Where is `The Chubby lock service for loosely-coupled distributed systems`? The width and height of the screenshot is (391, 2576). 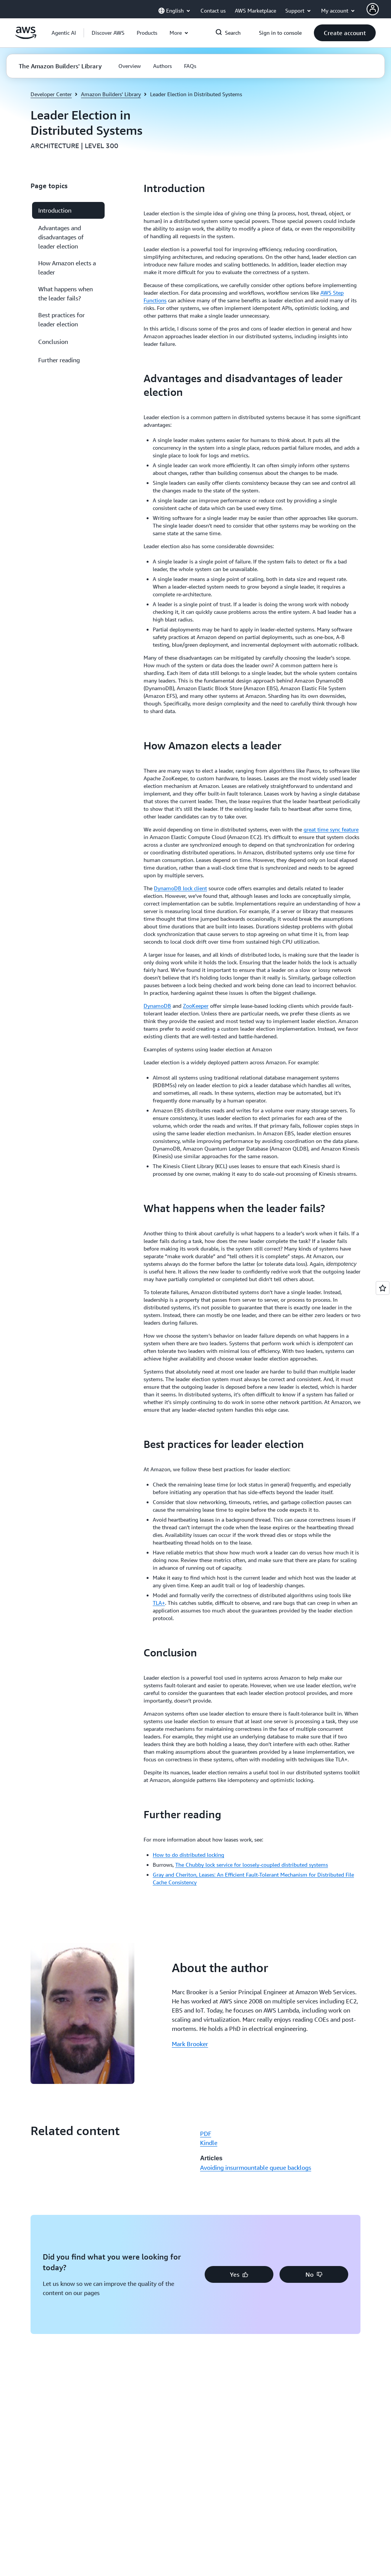
The Chubby lock service for loosely-coupled distributed systems is located at coordinates (251, 1864).